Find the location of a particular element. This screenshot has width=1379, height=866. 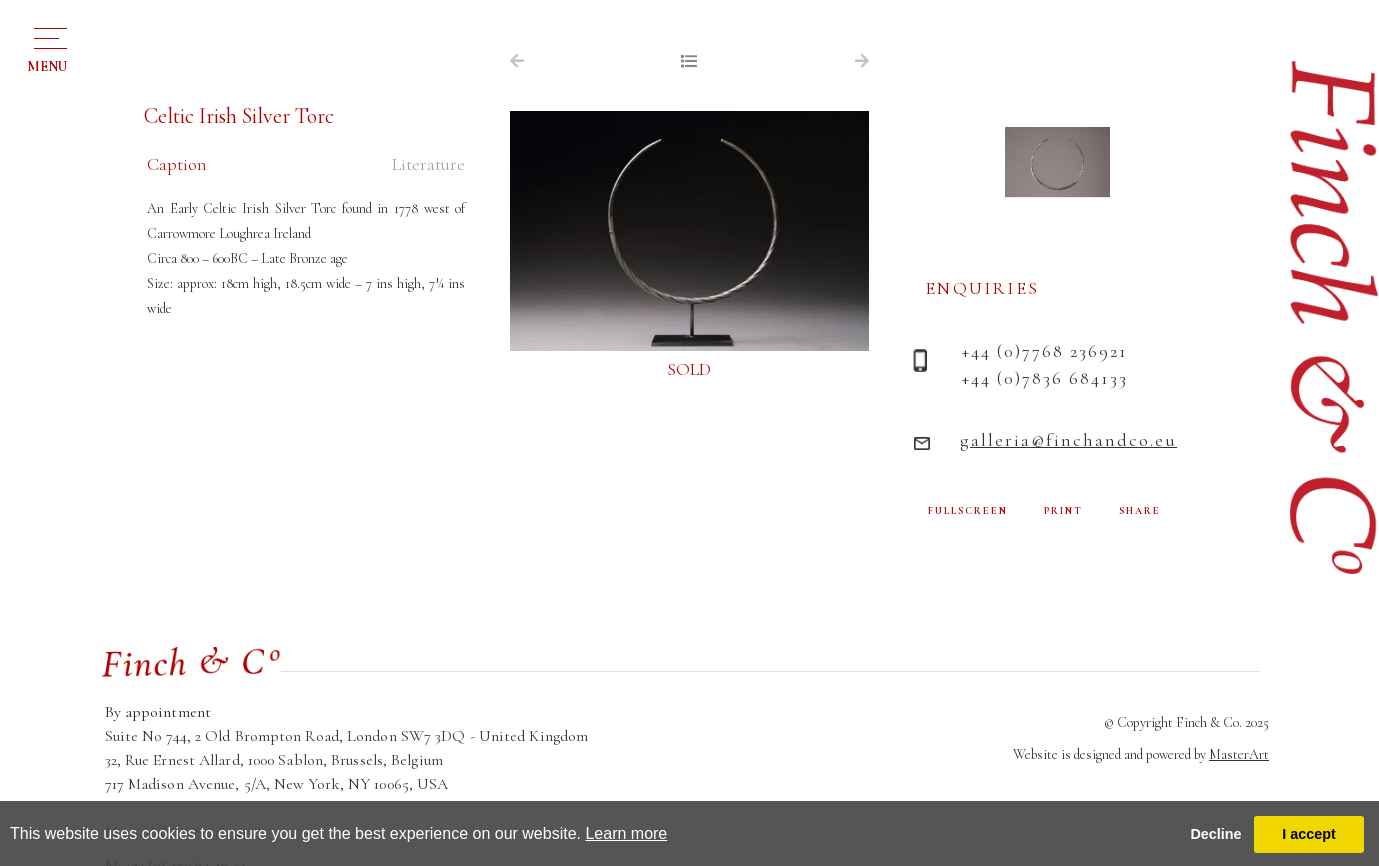

Decline is located at coordinates (1215, 834).